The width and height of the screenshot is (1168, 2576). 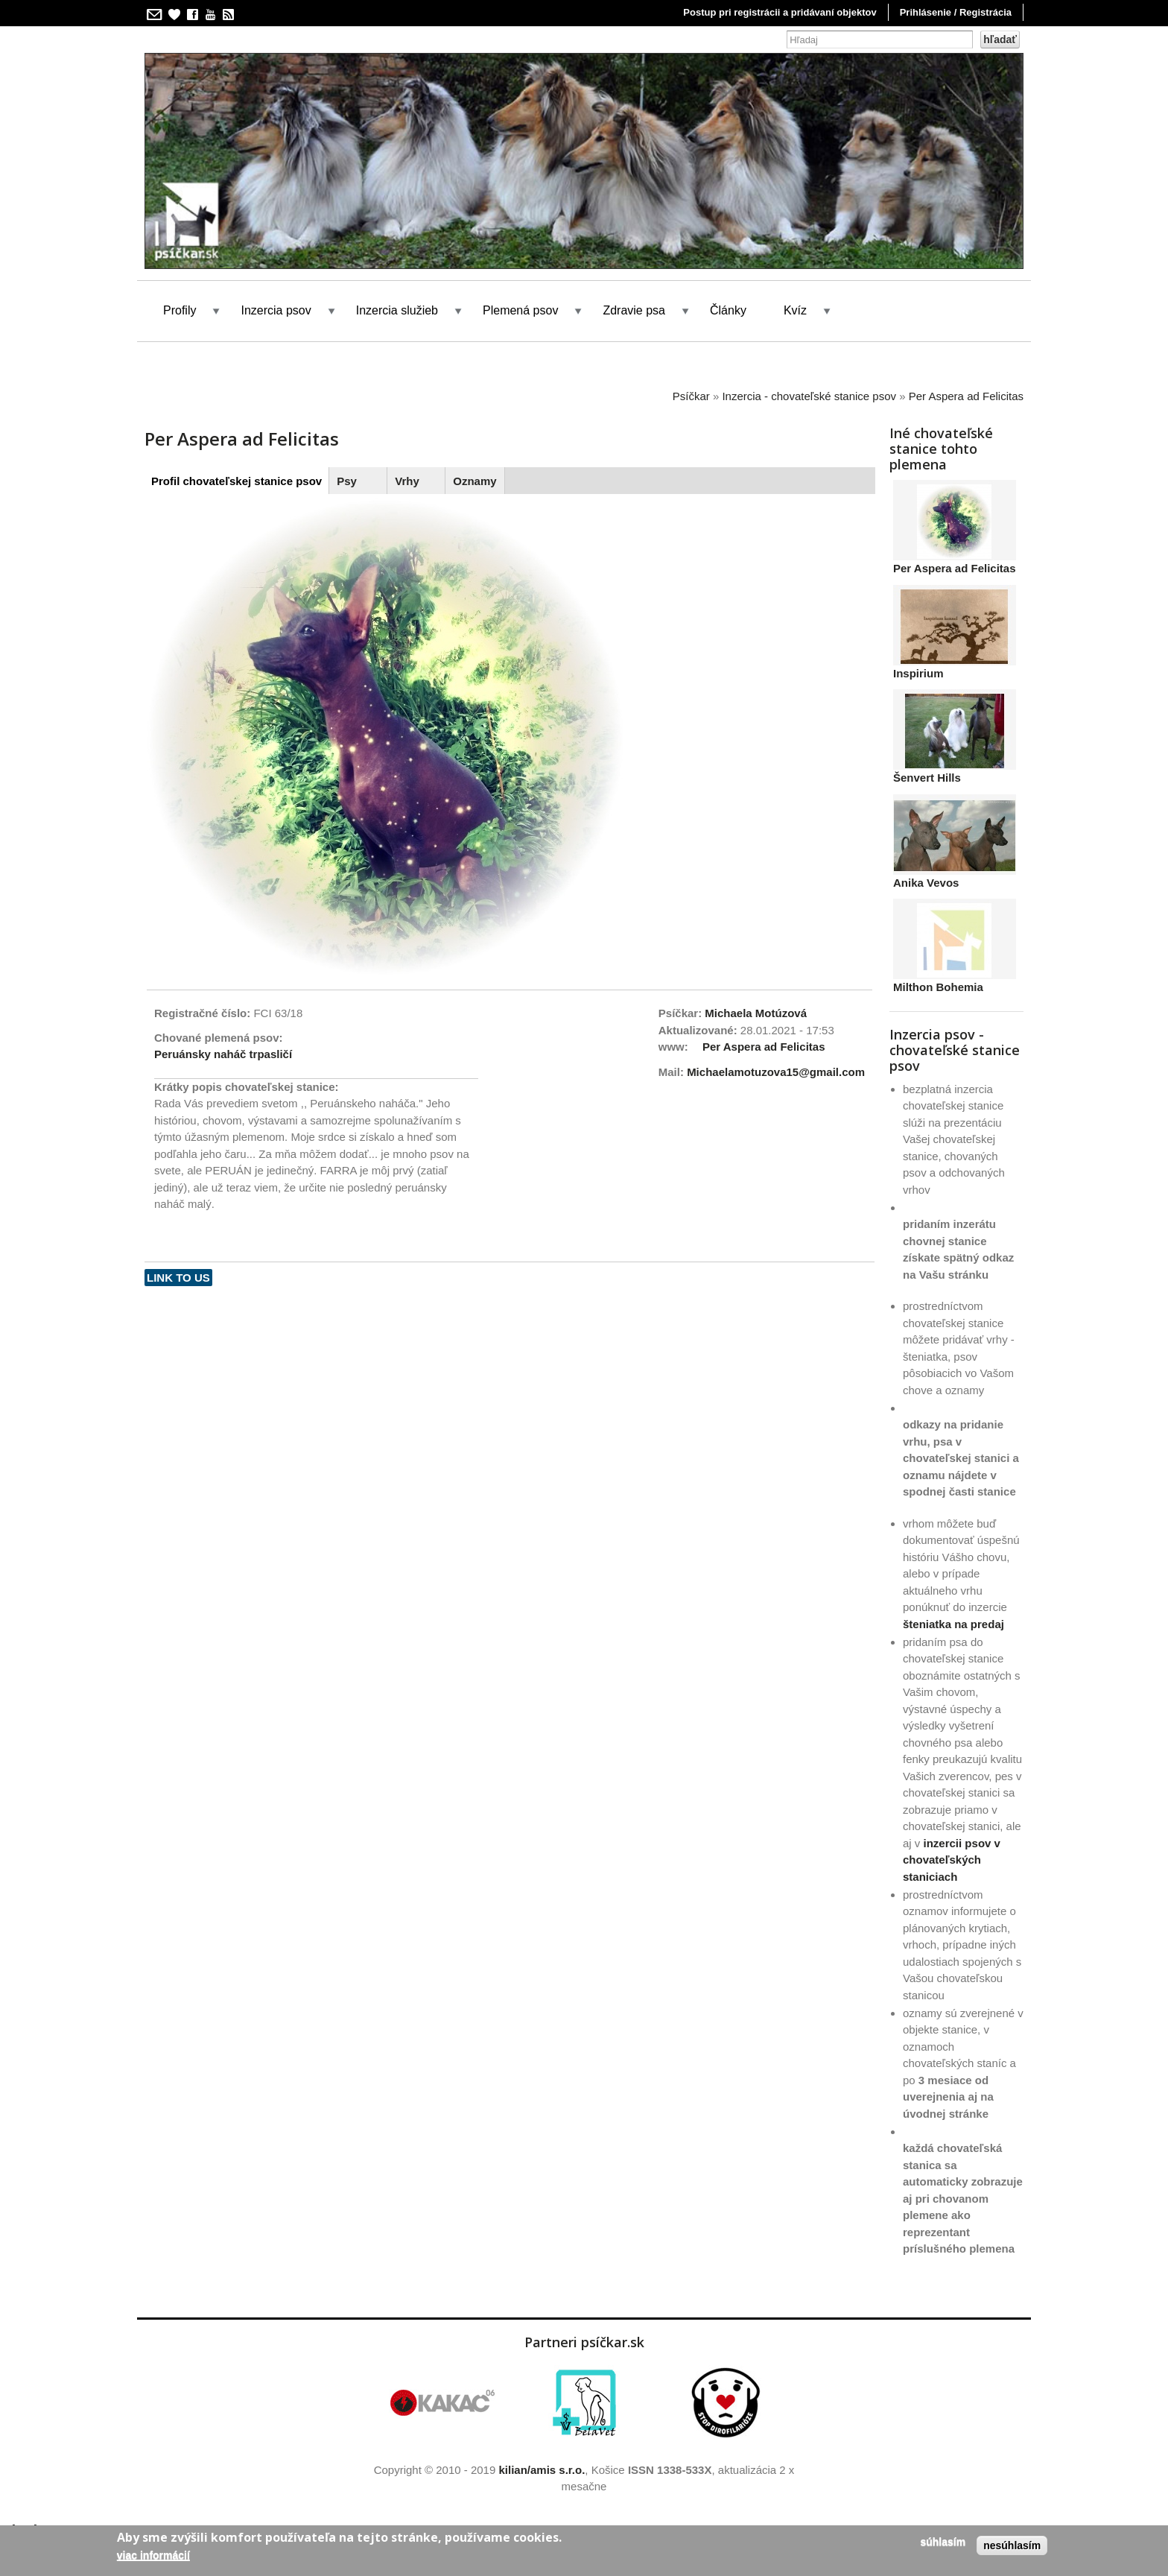 What do you see at coordinates (178, 1277) in the screenshot?
I see `Link to us` at bounding box center [178, 1277].